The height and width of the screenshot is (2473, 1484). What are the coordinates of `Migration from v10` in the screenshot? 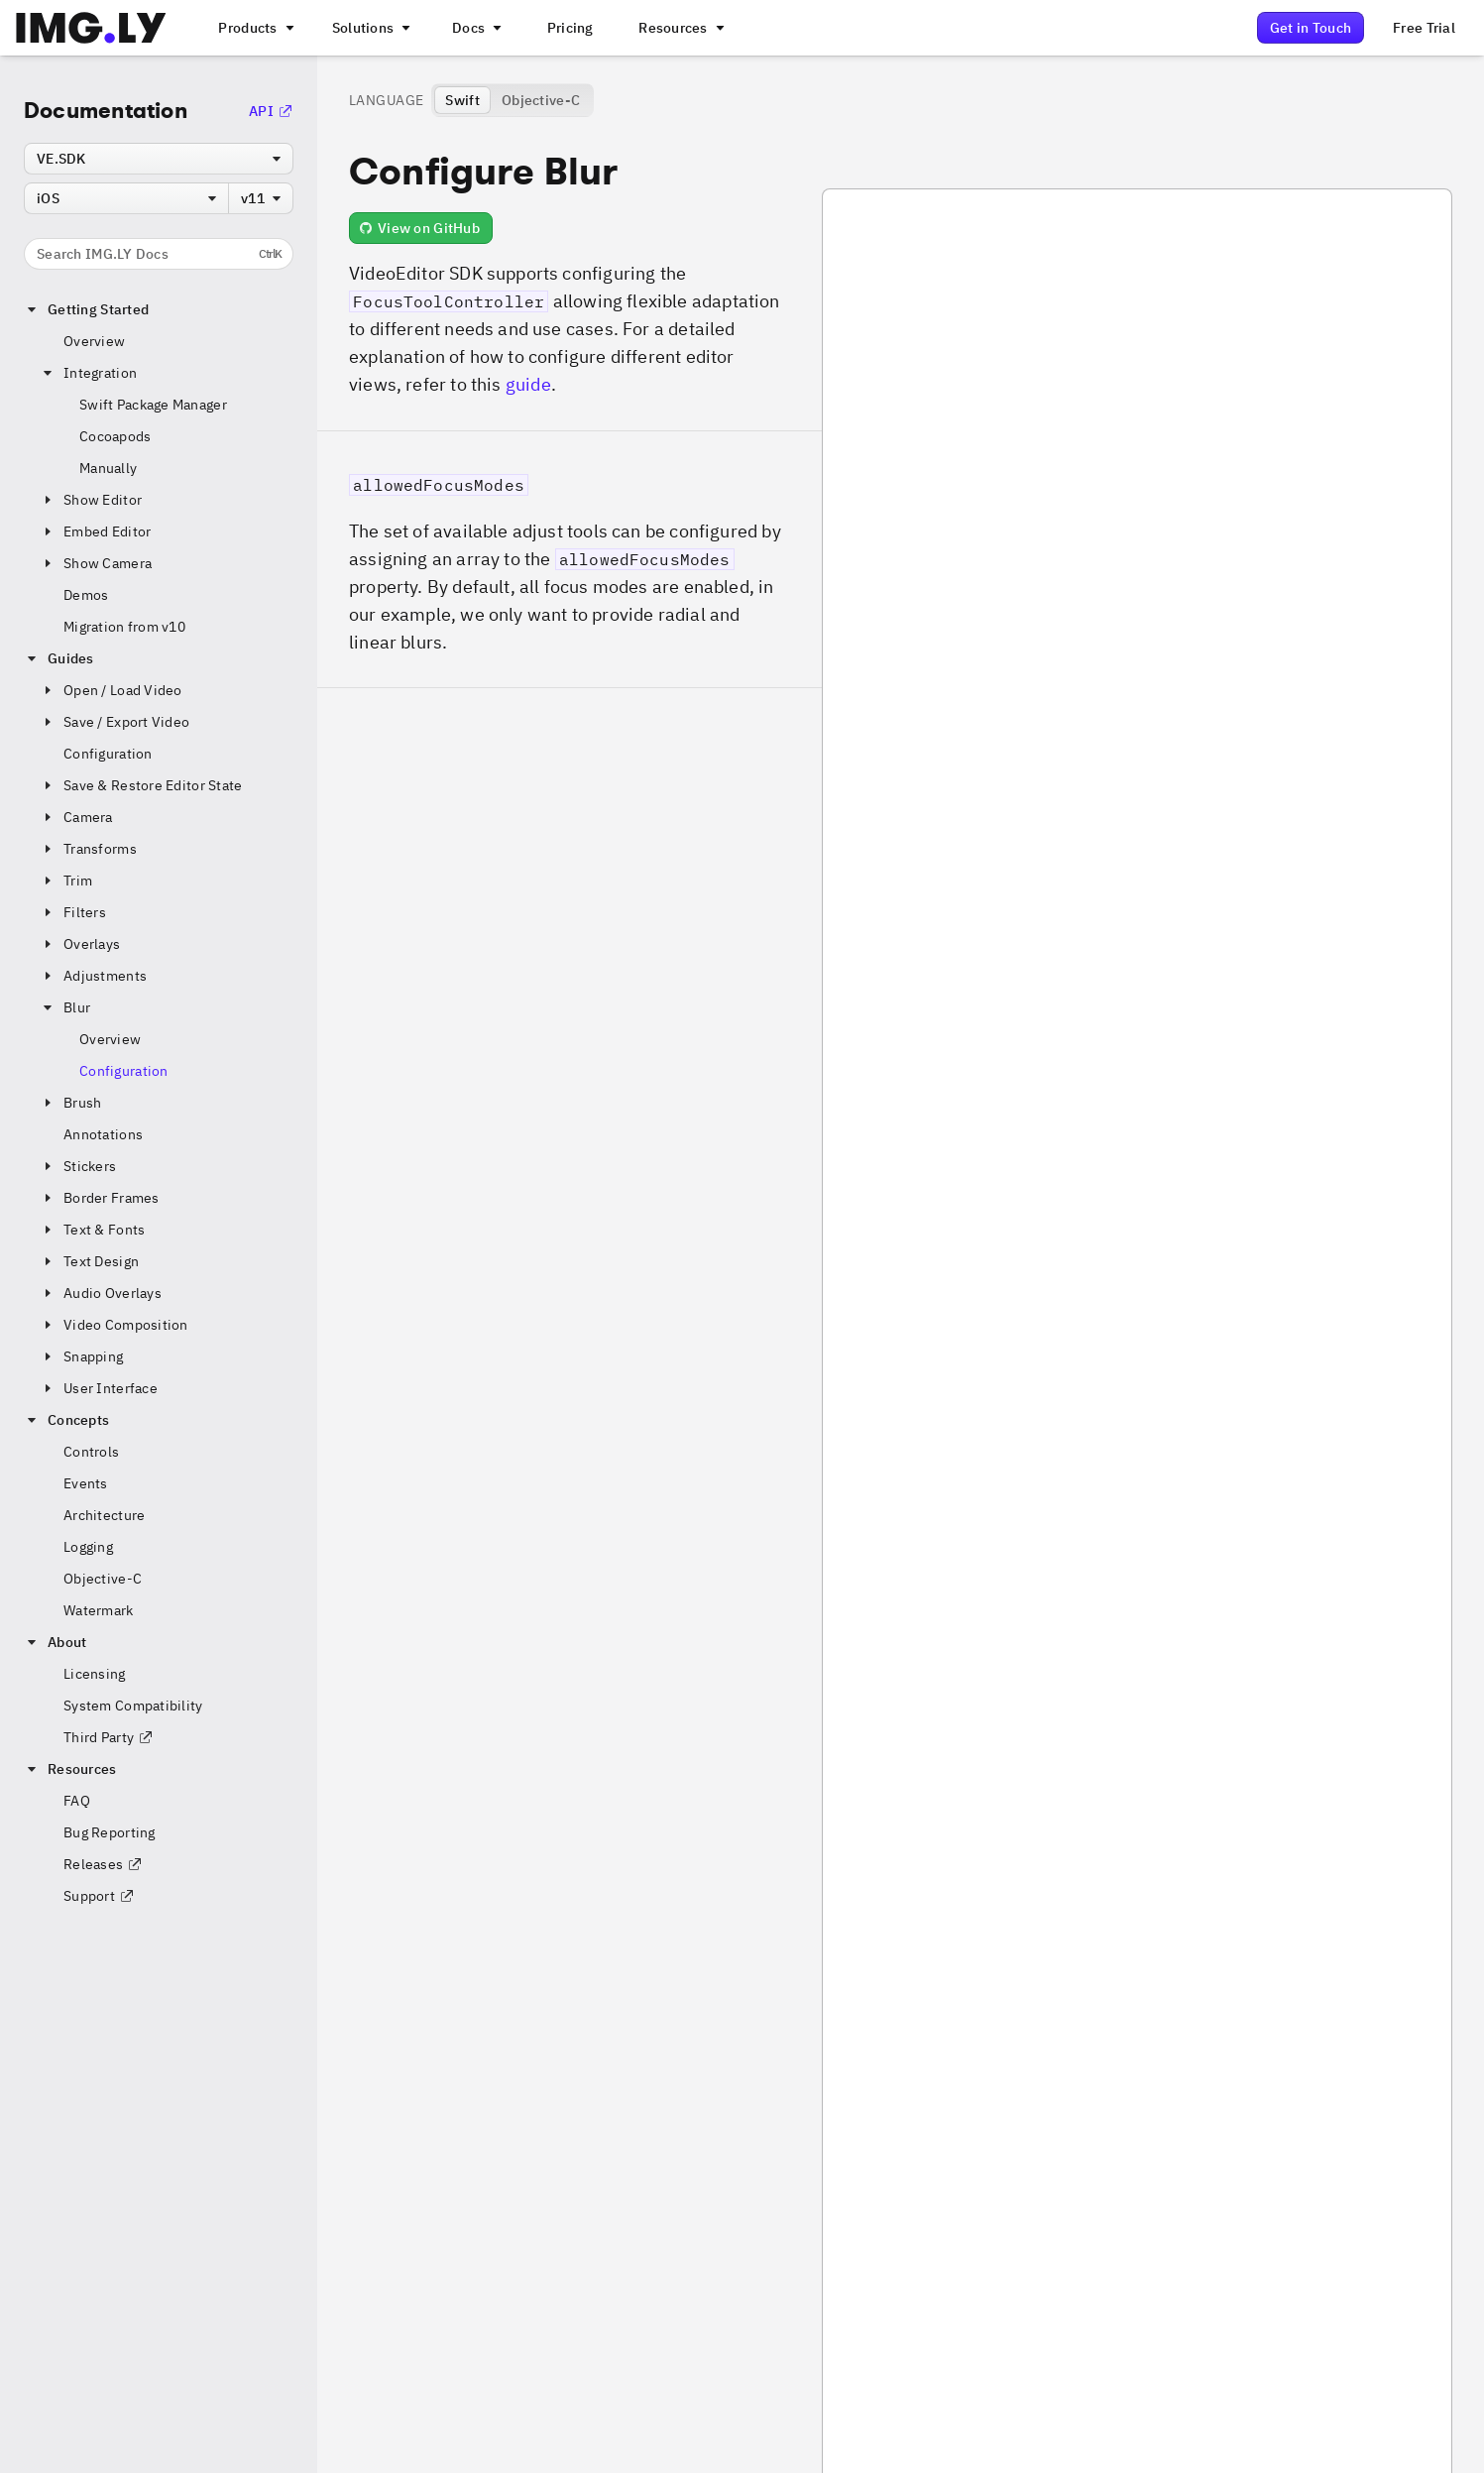 It's located at (124, 627).